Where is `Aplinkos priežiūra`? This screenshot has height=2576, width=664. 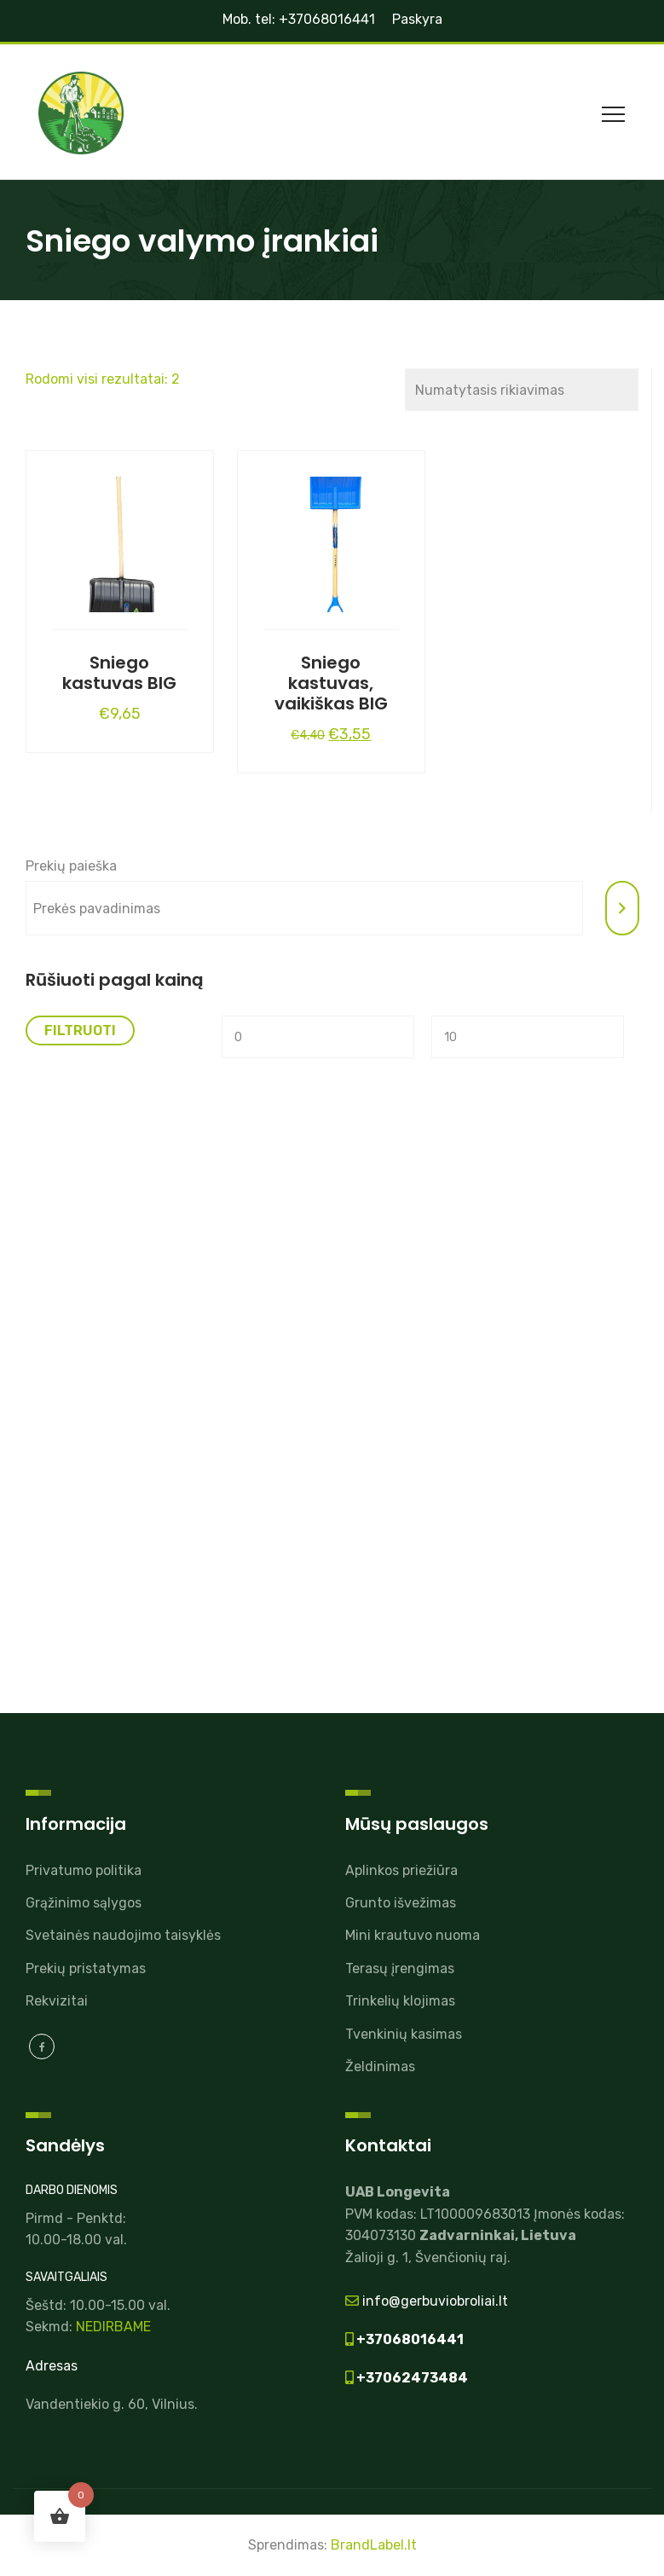
Aplinkos priežiūra is located at coordinates (401, 1870).